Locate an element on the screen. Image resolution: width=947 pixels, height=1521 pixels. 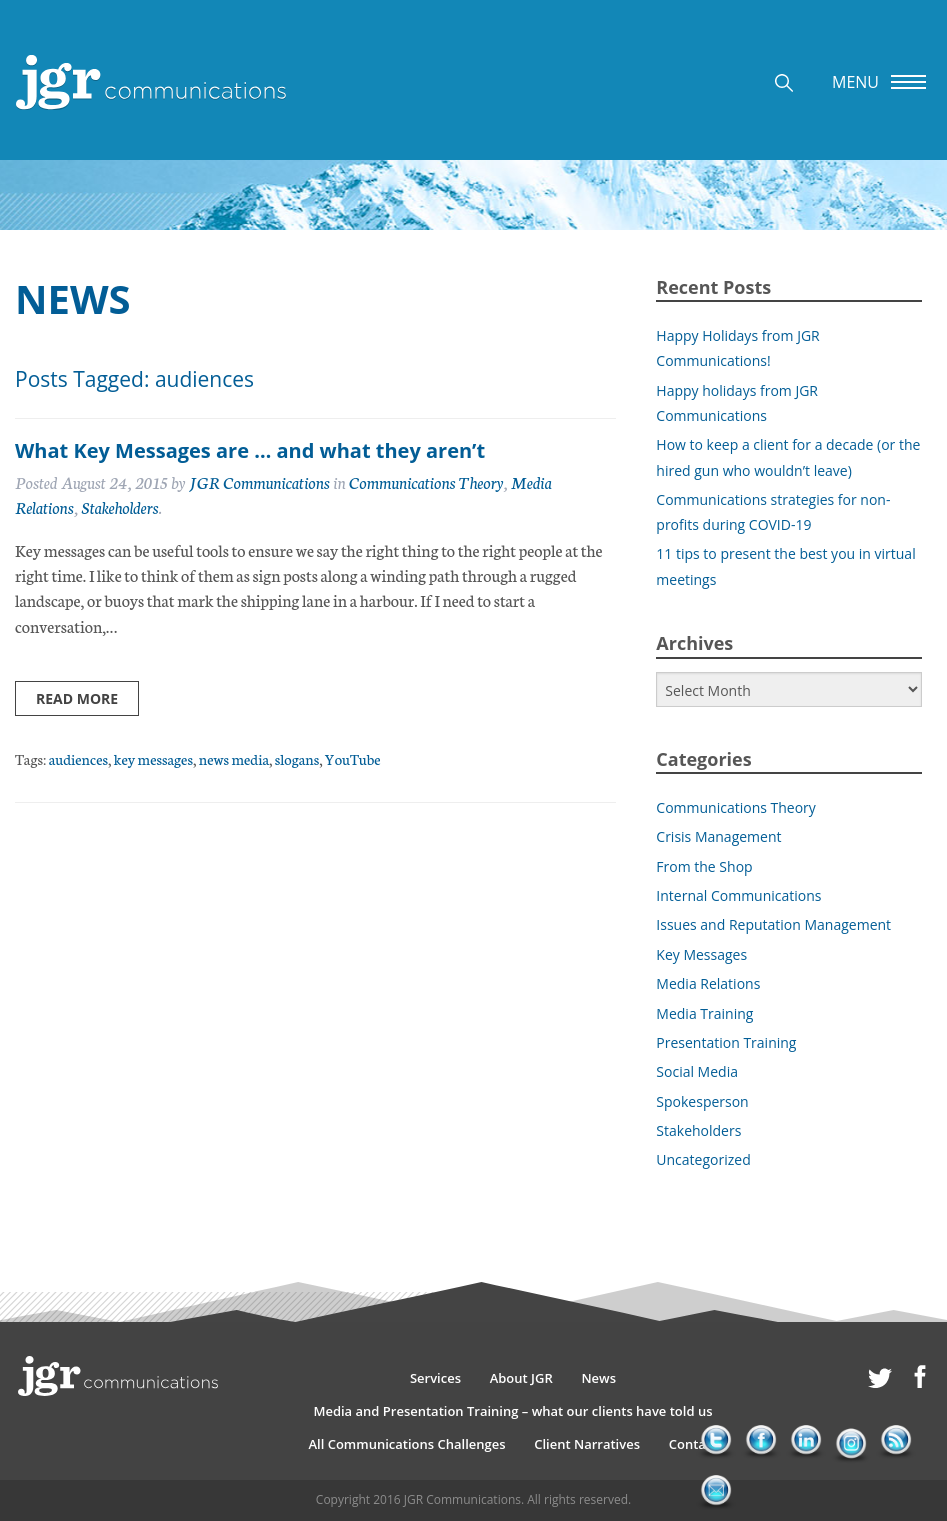
Social Media is located at coordinates (697, 1071).